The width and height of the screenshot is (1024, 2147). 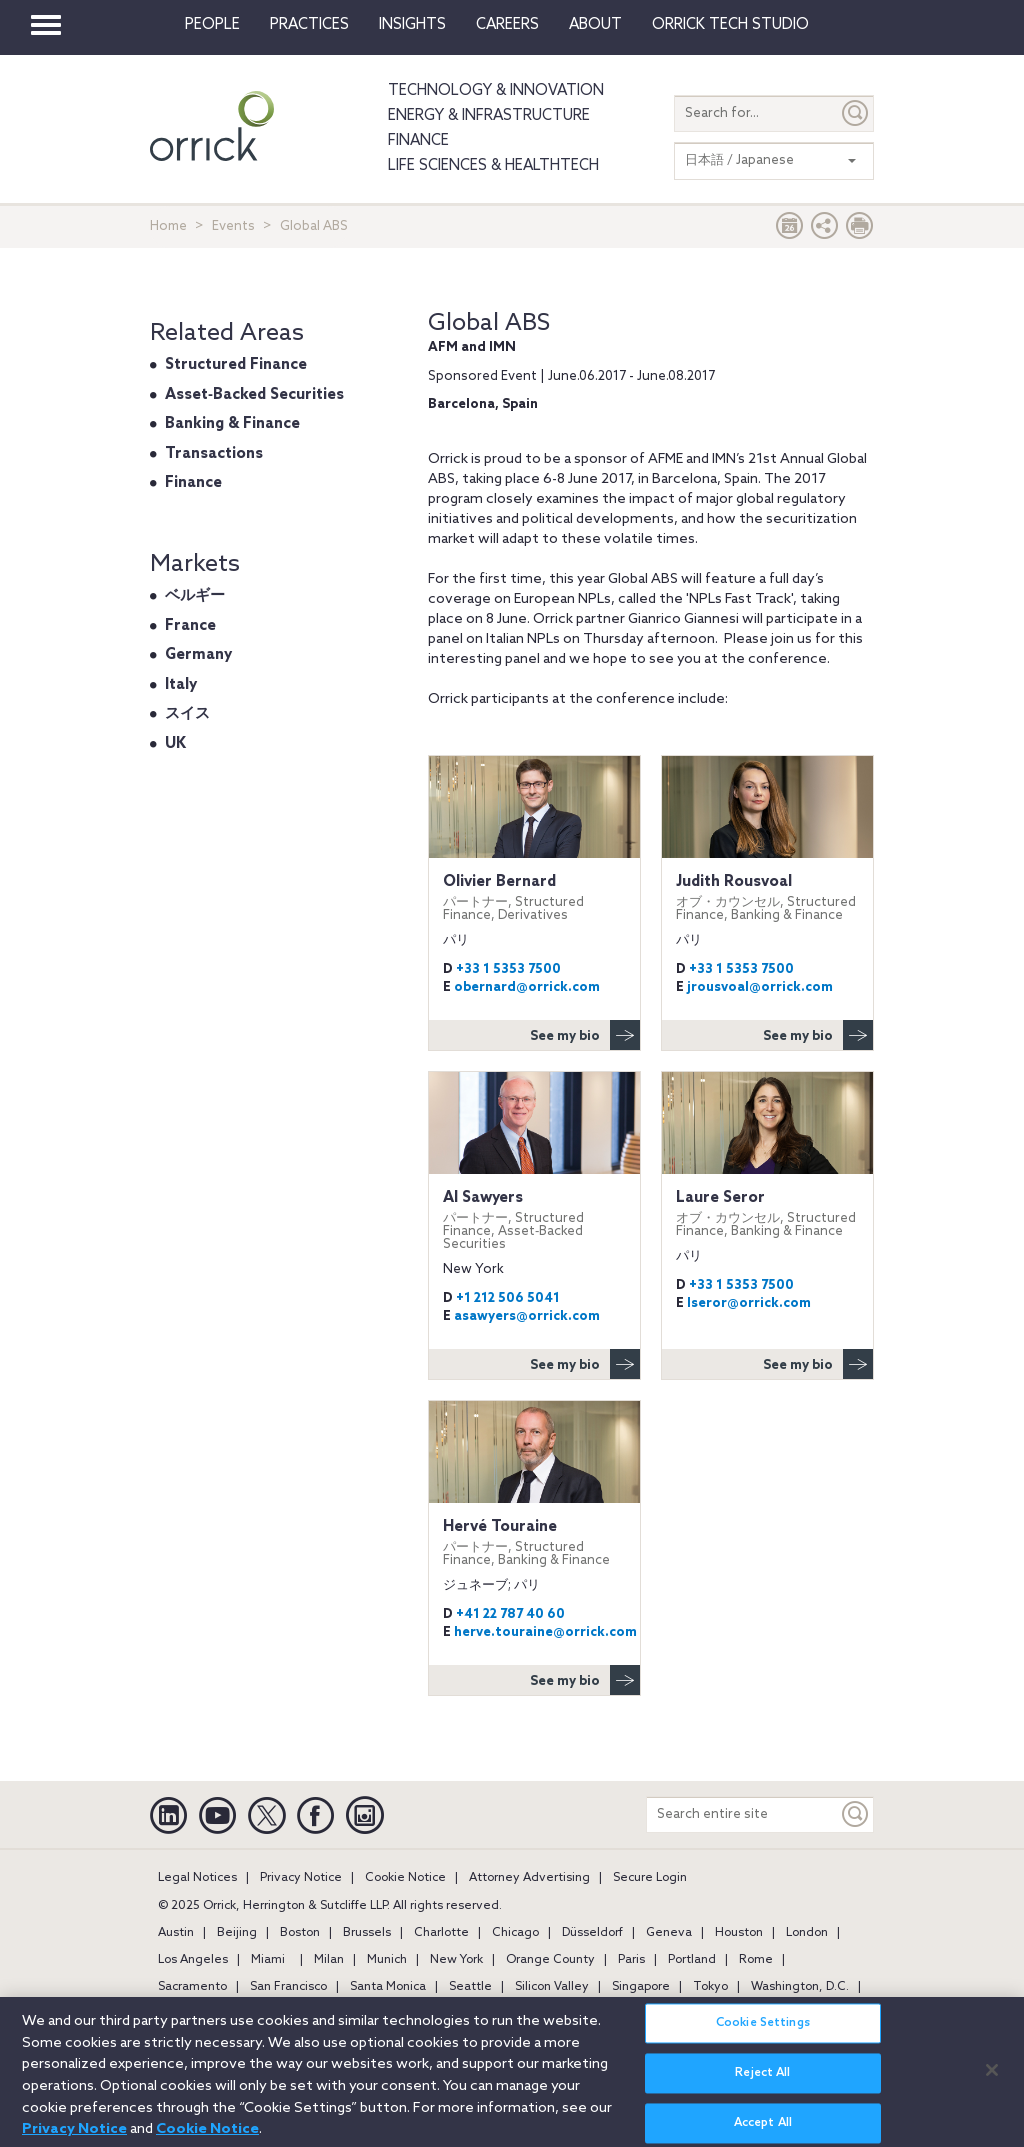 I want to click on asawyers@orrick.com, so click(x=527, y=1316).